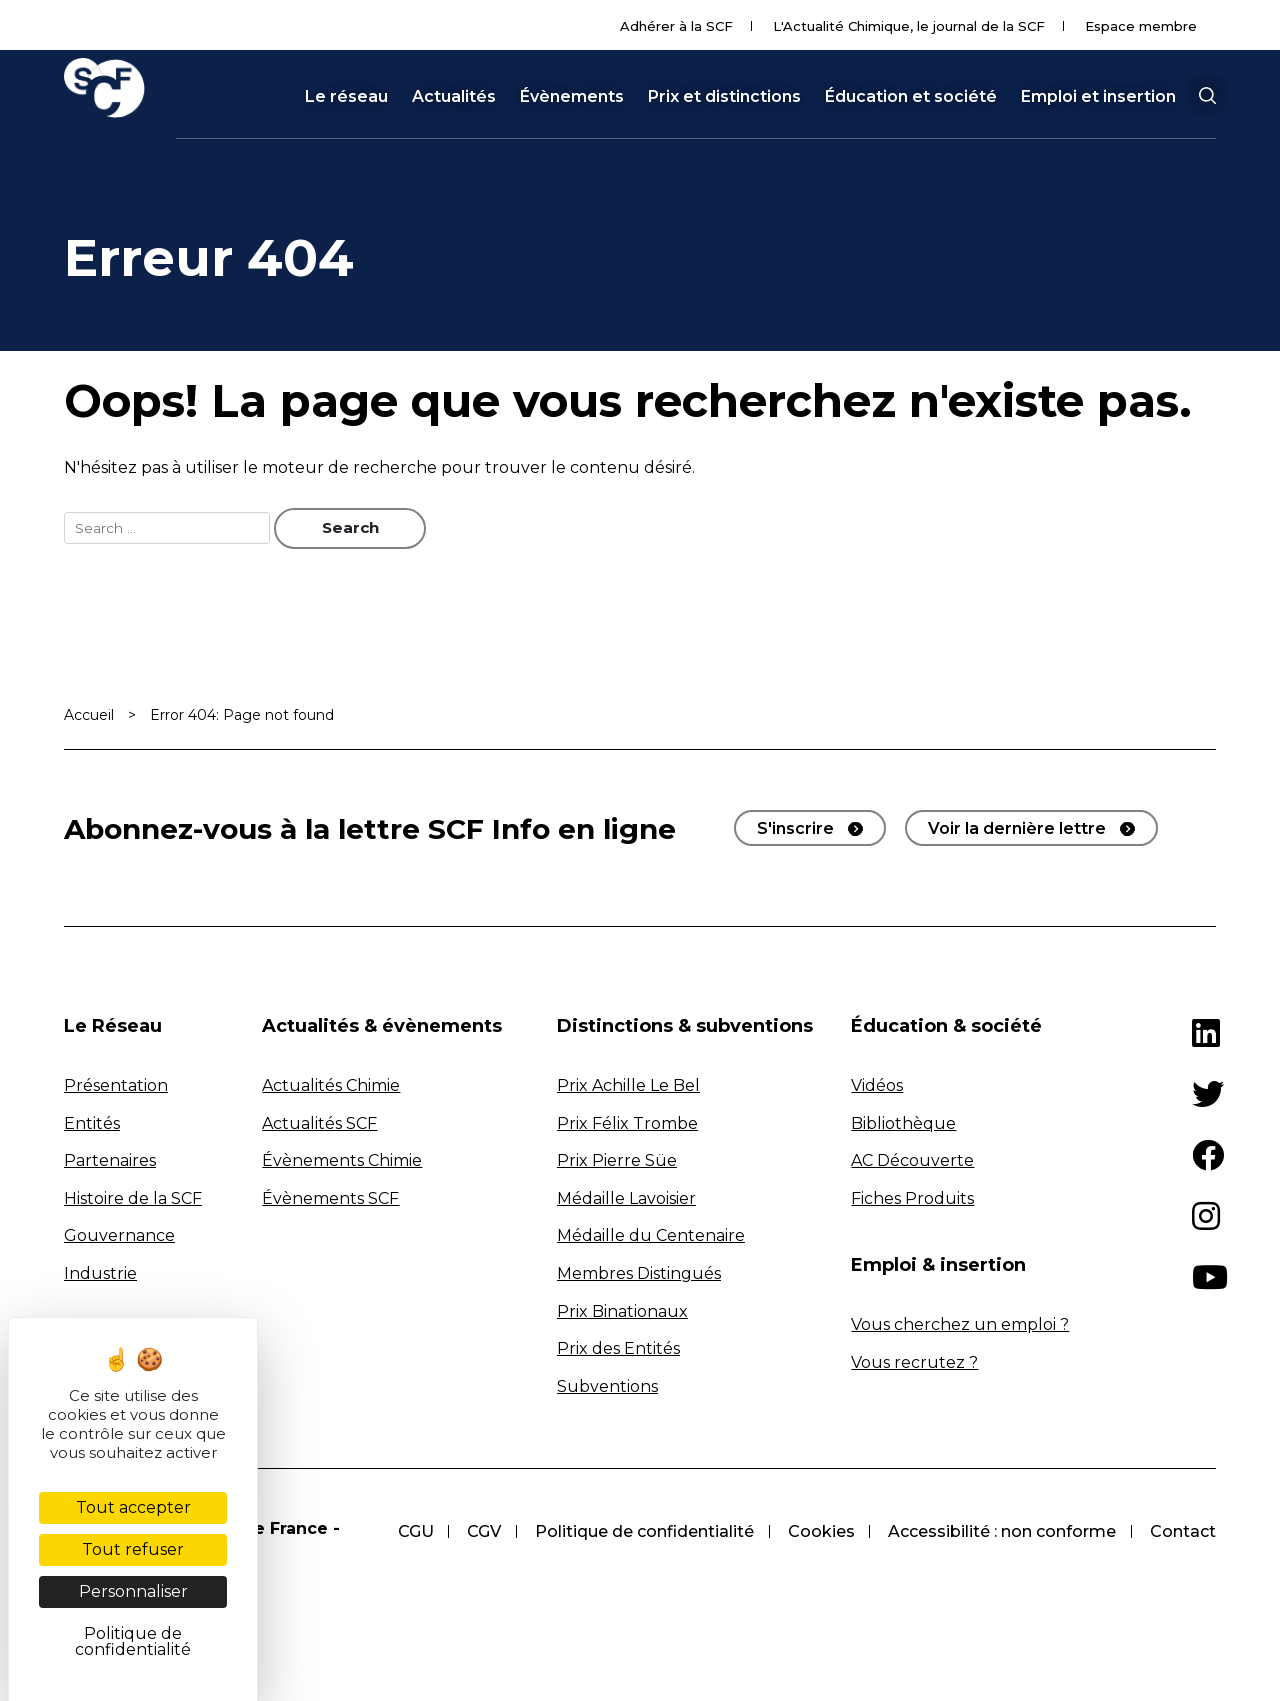 The image size is (1280, 1701). What do you see at coordinates (133, 1199) in the screenshot?
I see `Histoire de la SCF` at bounding box center [133, 1199].